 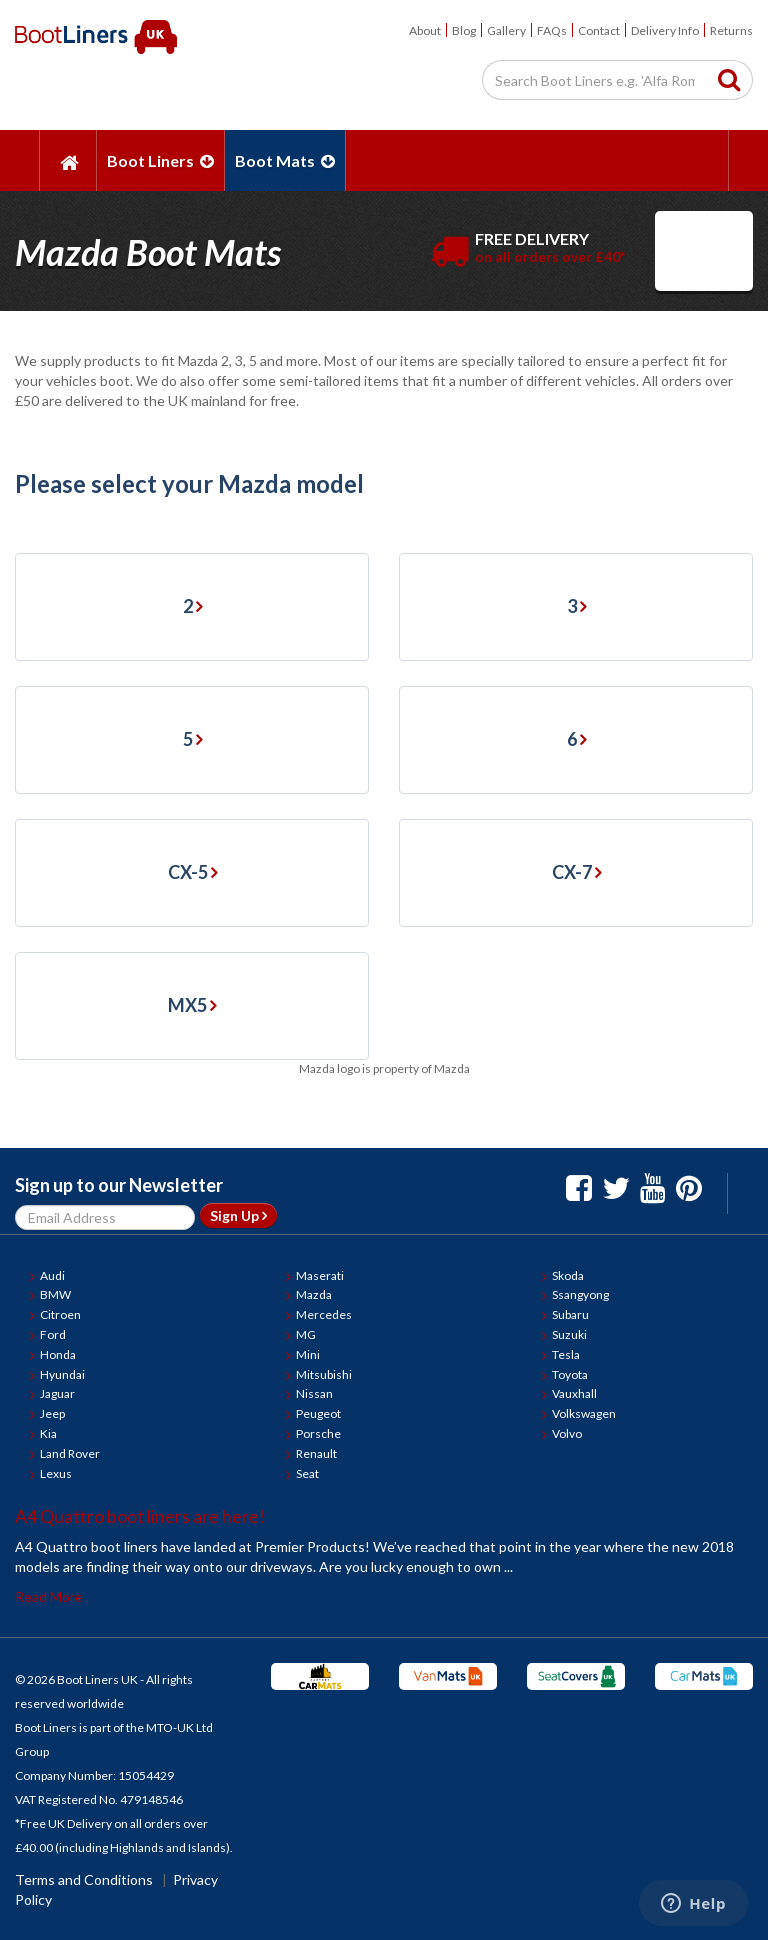 What do you see at coordinates (314, 1393) in the screenshot?
I see `Nissan` at bounding box center [314, 1393].